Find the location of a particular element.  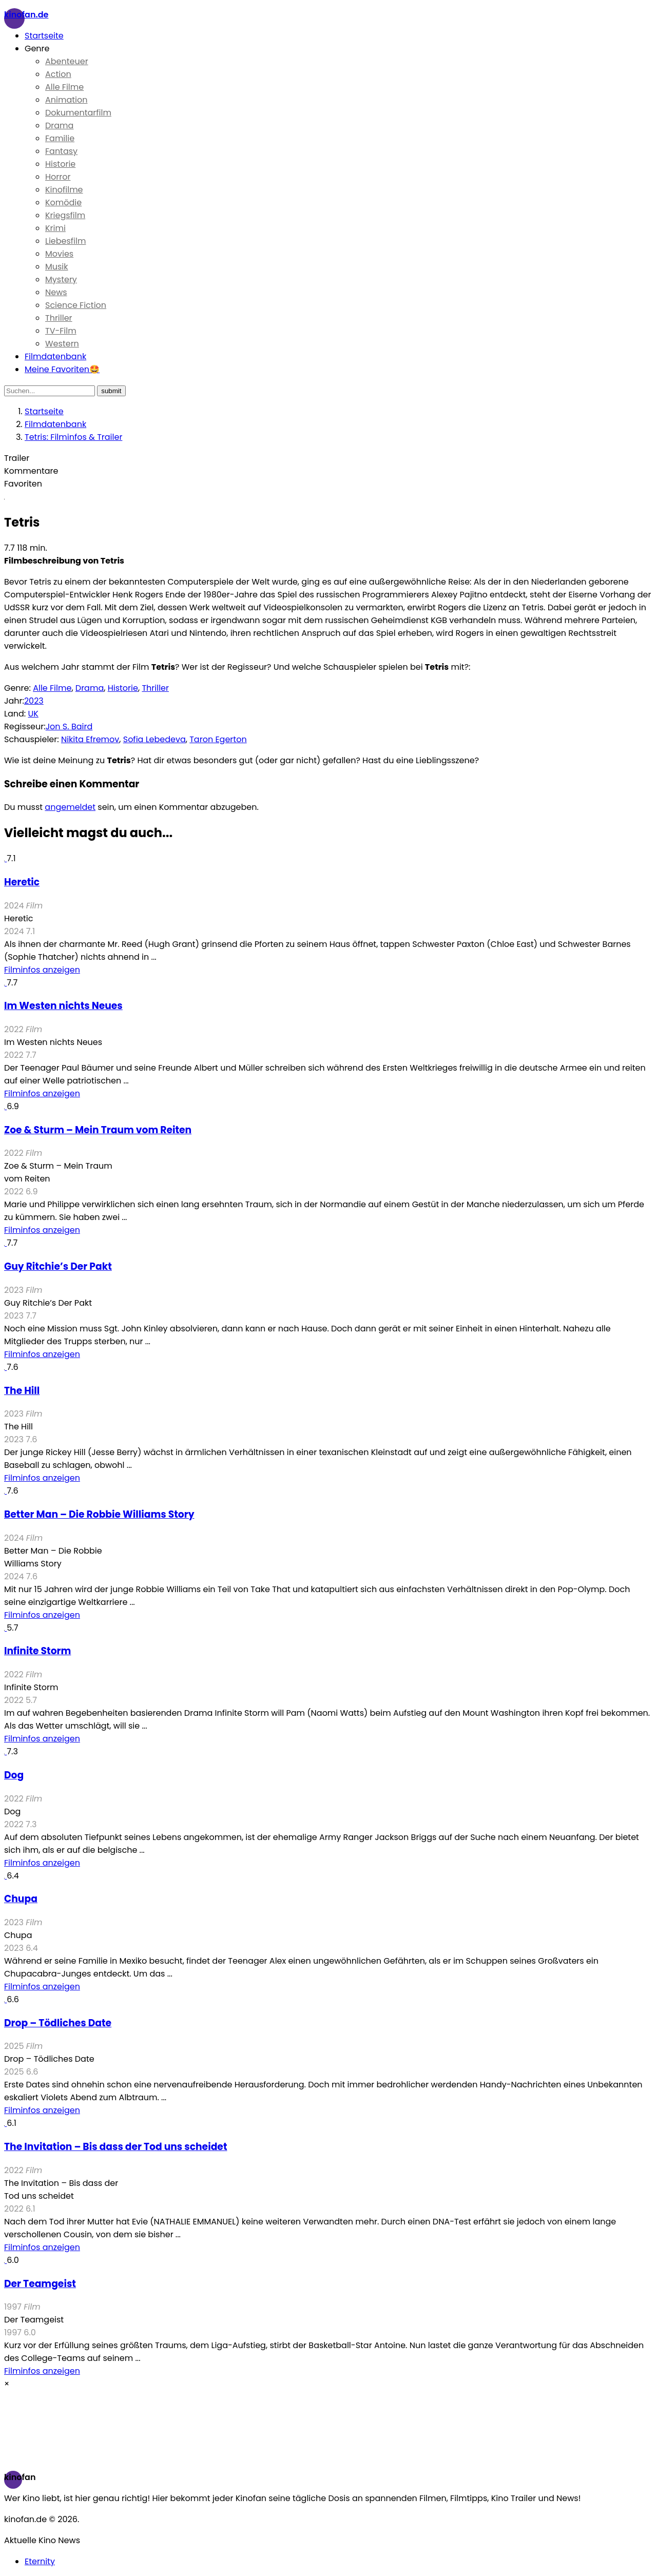

Sofia Lebedeva is located at coordinates (154, 739).